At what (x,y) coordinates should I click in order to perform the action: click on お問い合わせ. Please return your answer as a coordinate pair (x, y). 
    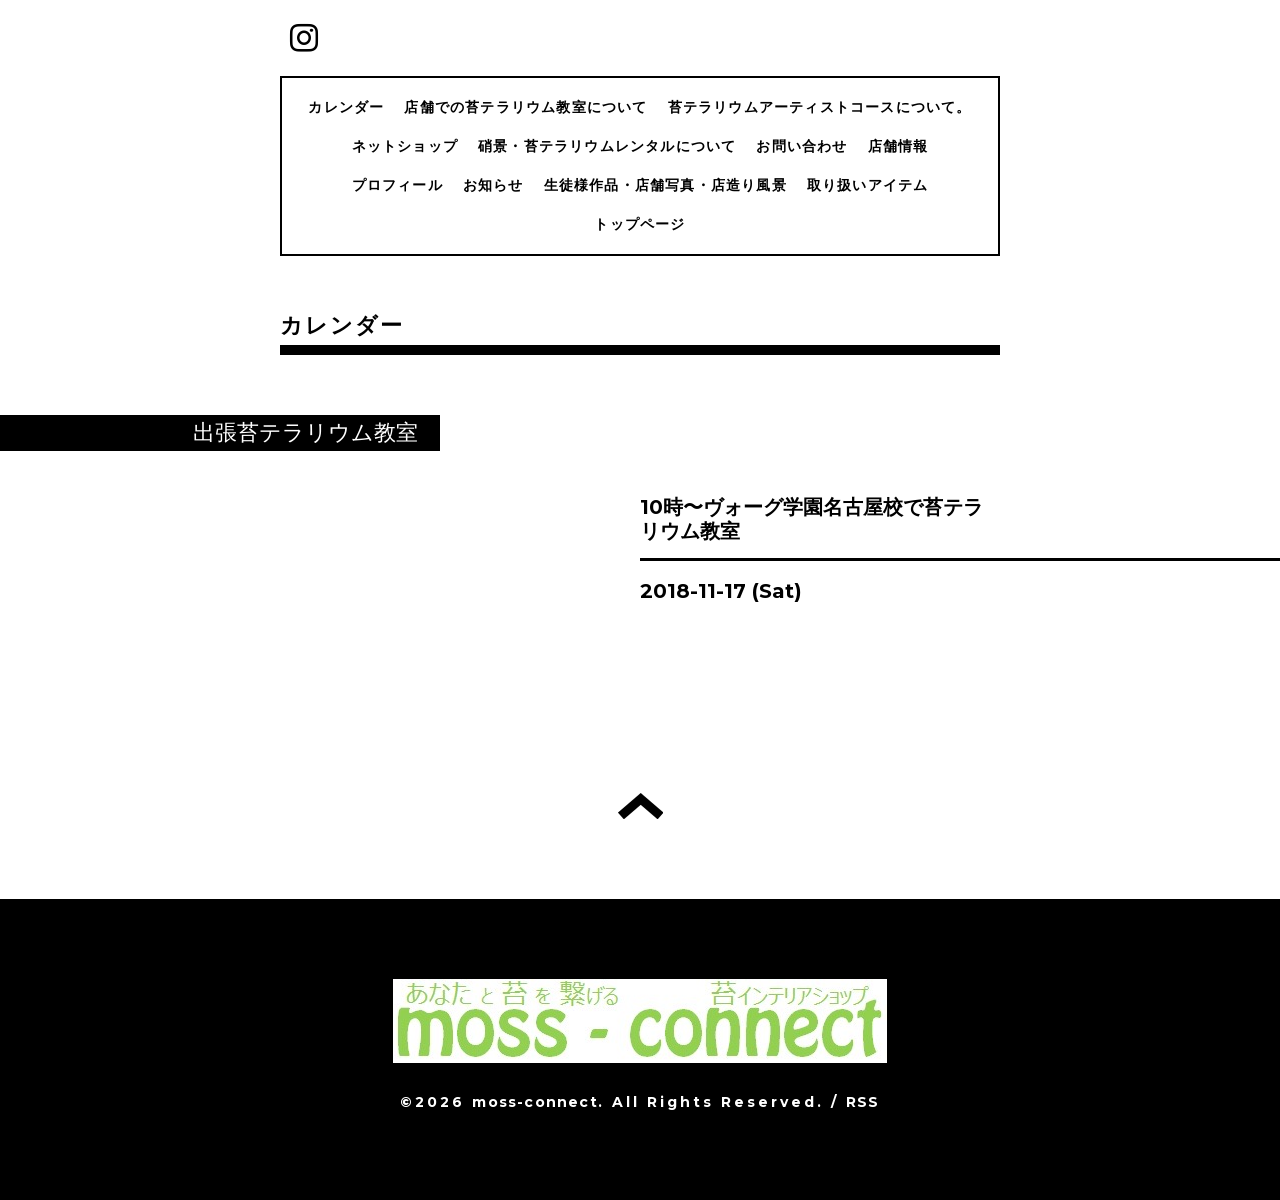
    Looking at the image, I should click on (801, 146).